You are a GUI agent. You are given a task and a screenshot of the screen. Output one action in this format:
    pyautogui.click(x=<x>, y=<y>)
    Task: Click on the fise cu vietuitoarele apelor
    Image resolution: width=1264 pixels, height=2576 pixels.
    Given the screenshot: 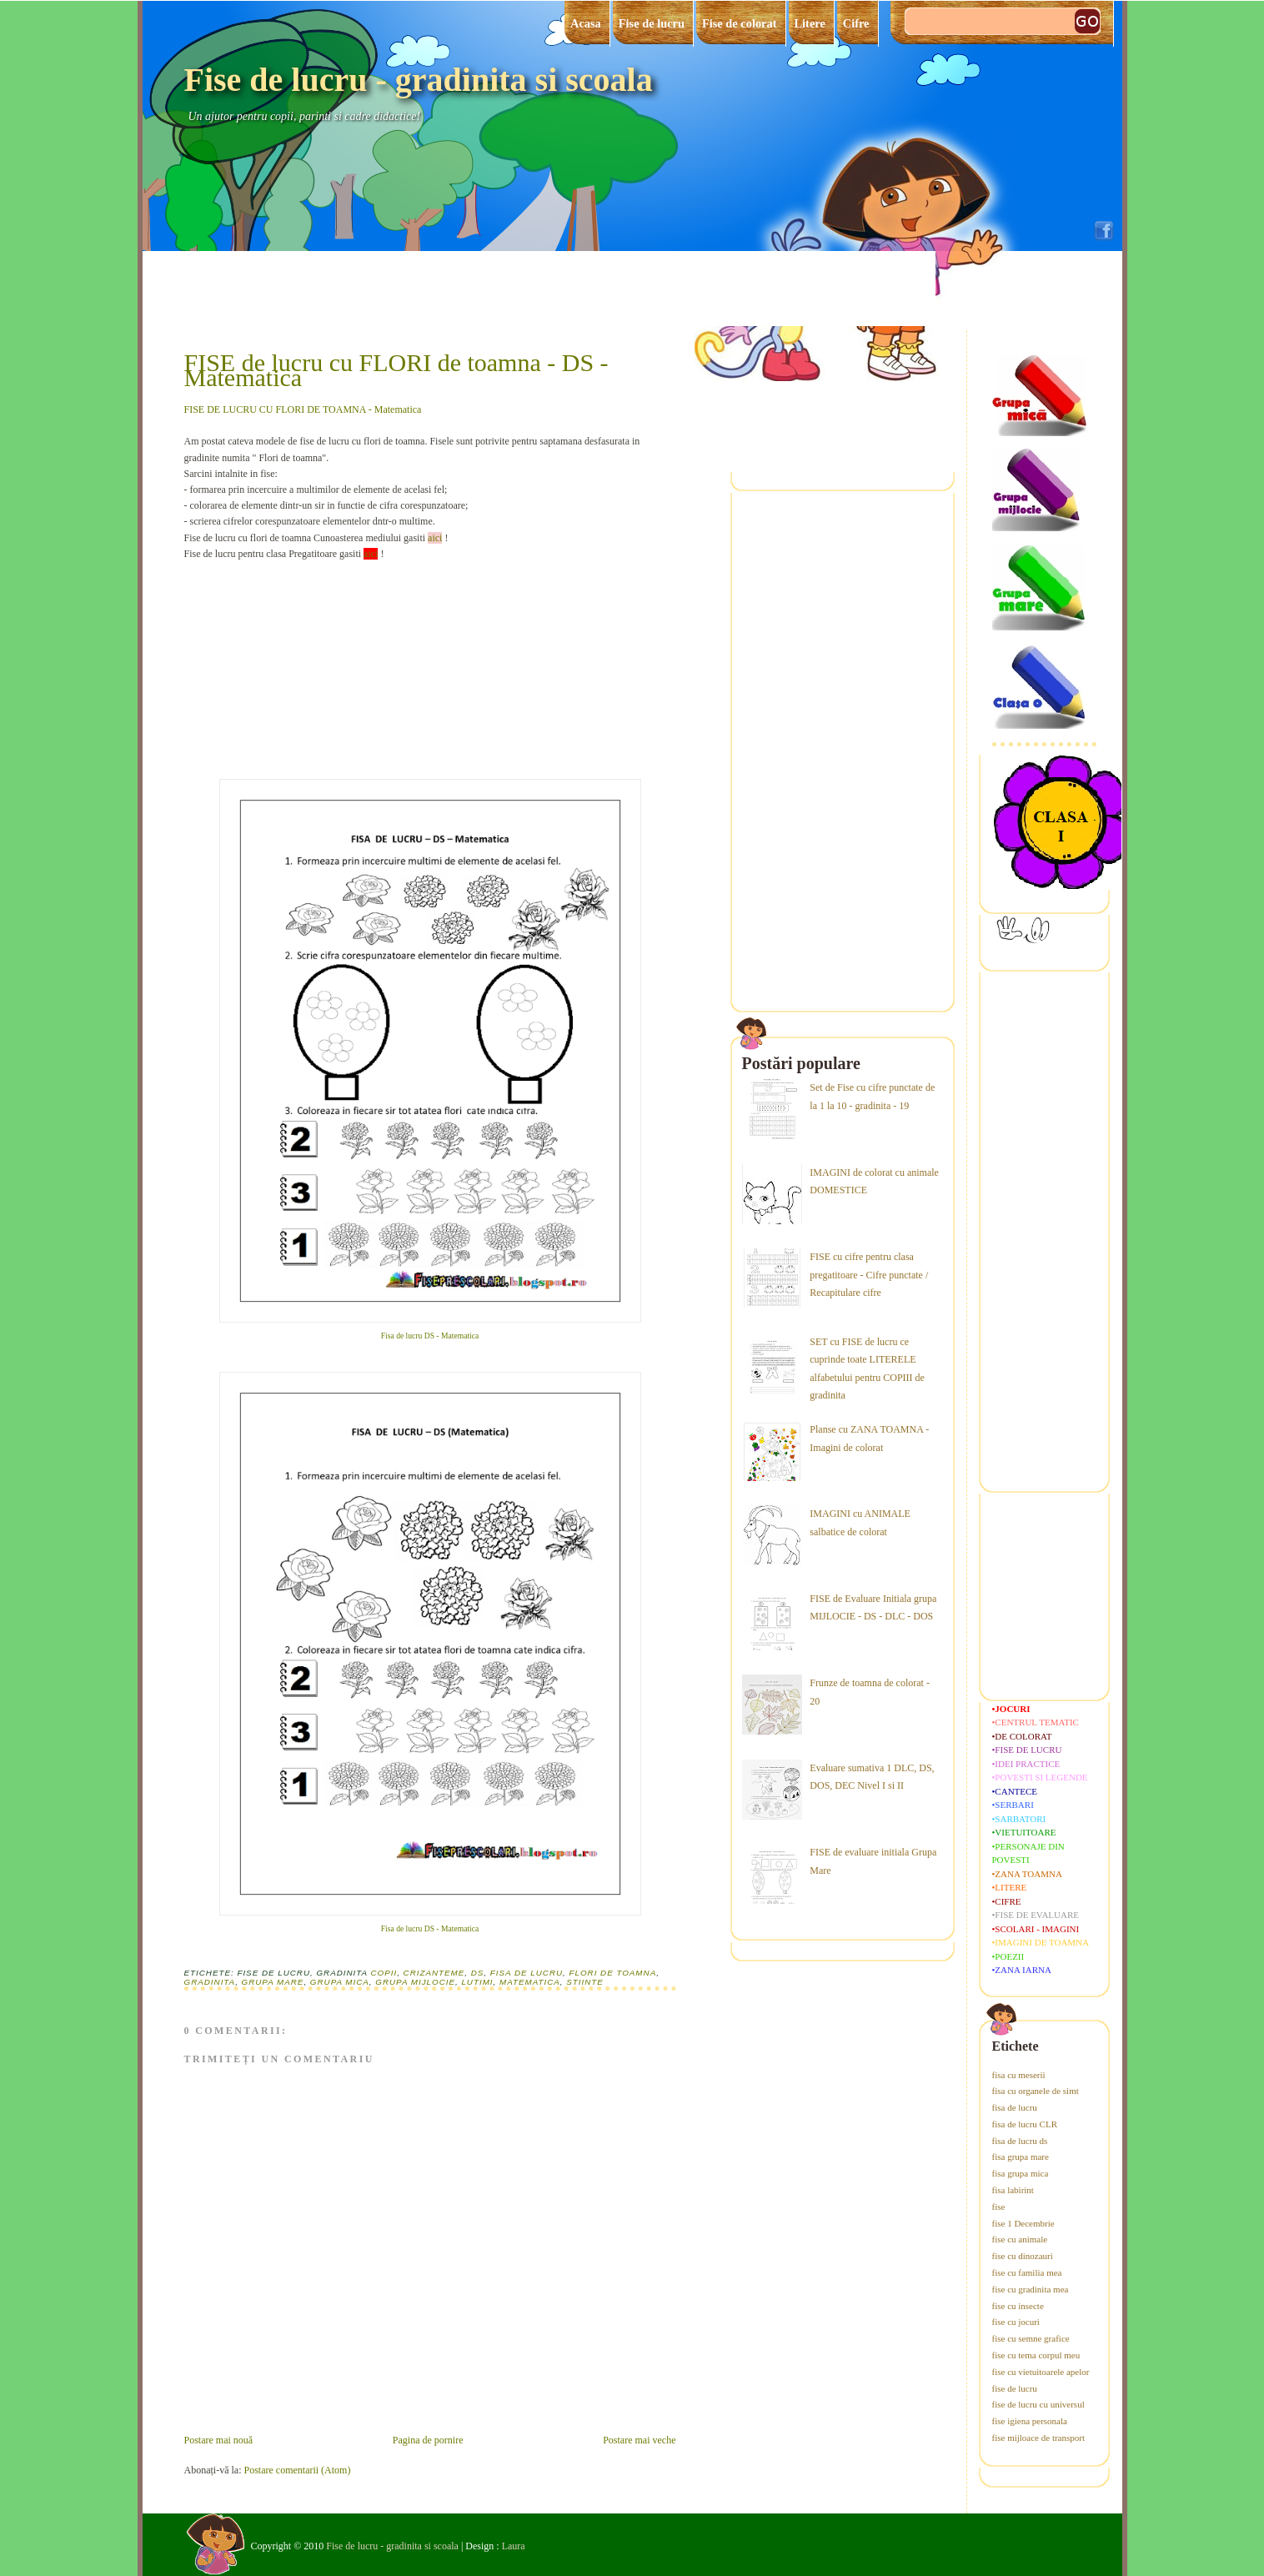 What is the action you would take?
    pyautogui.click(x=1041, y=2372)
    